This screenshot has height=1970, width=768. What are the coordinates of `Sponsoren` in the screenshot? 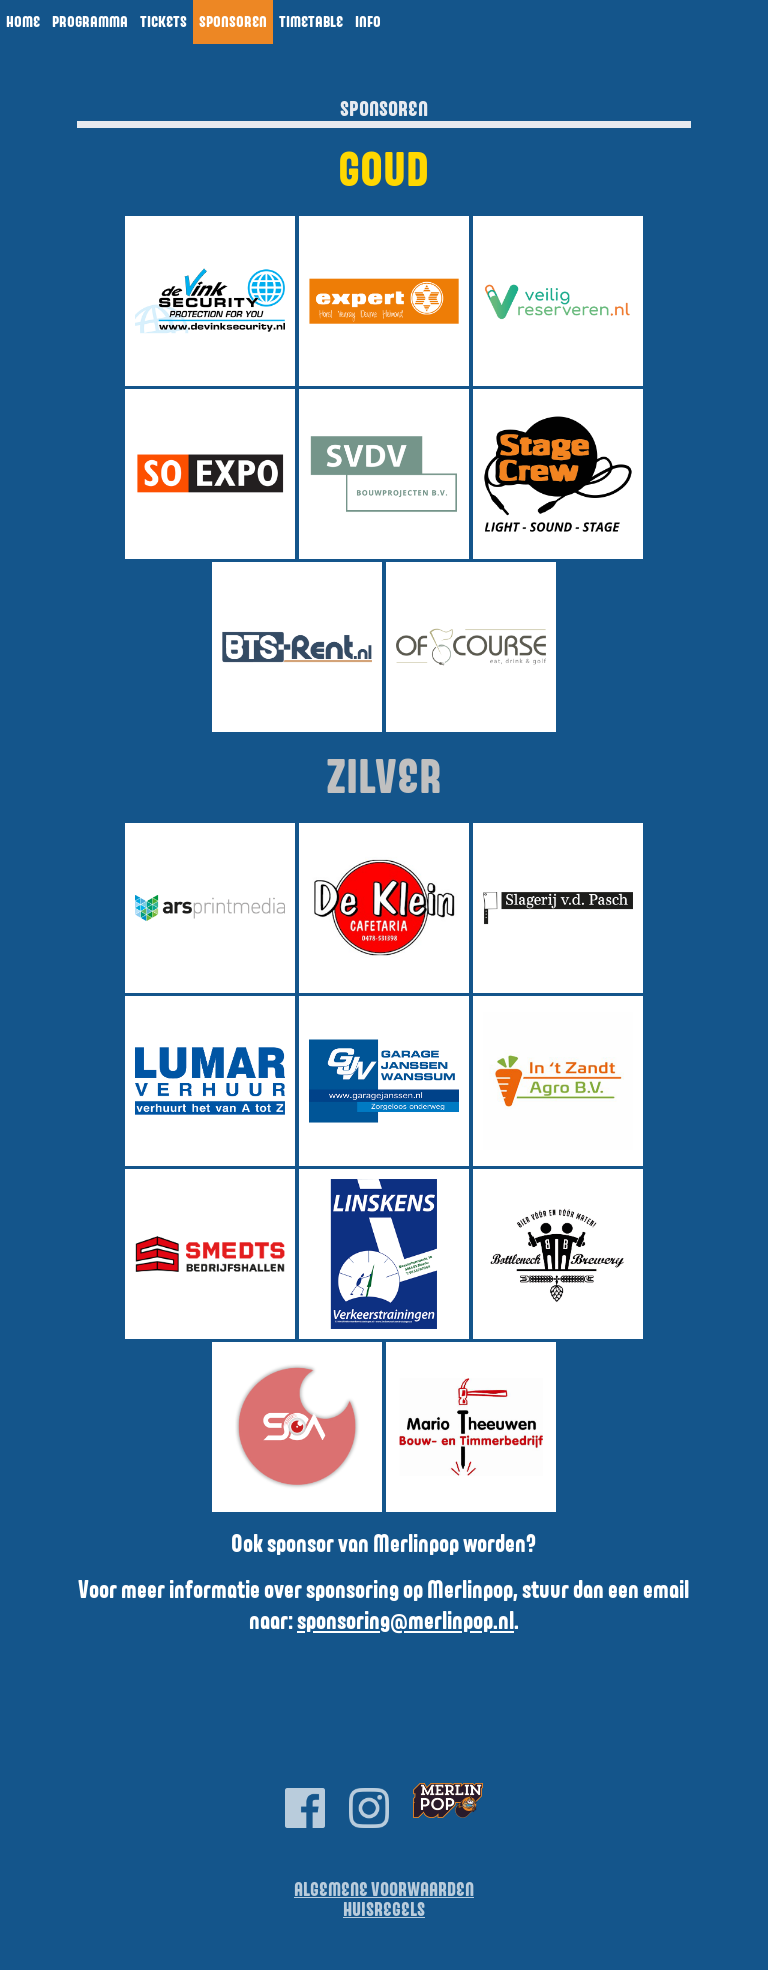 It's located at (233, 22).